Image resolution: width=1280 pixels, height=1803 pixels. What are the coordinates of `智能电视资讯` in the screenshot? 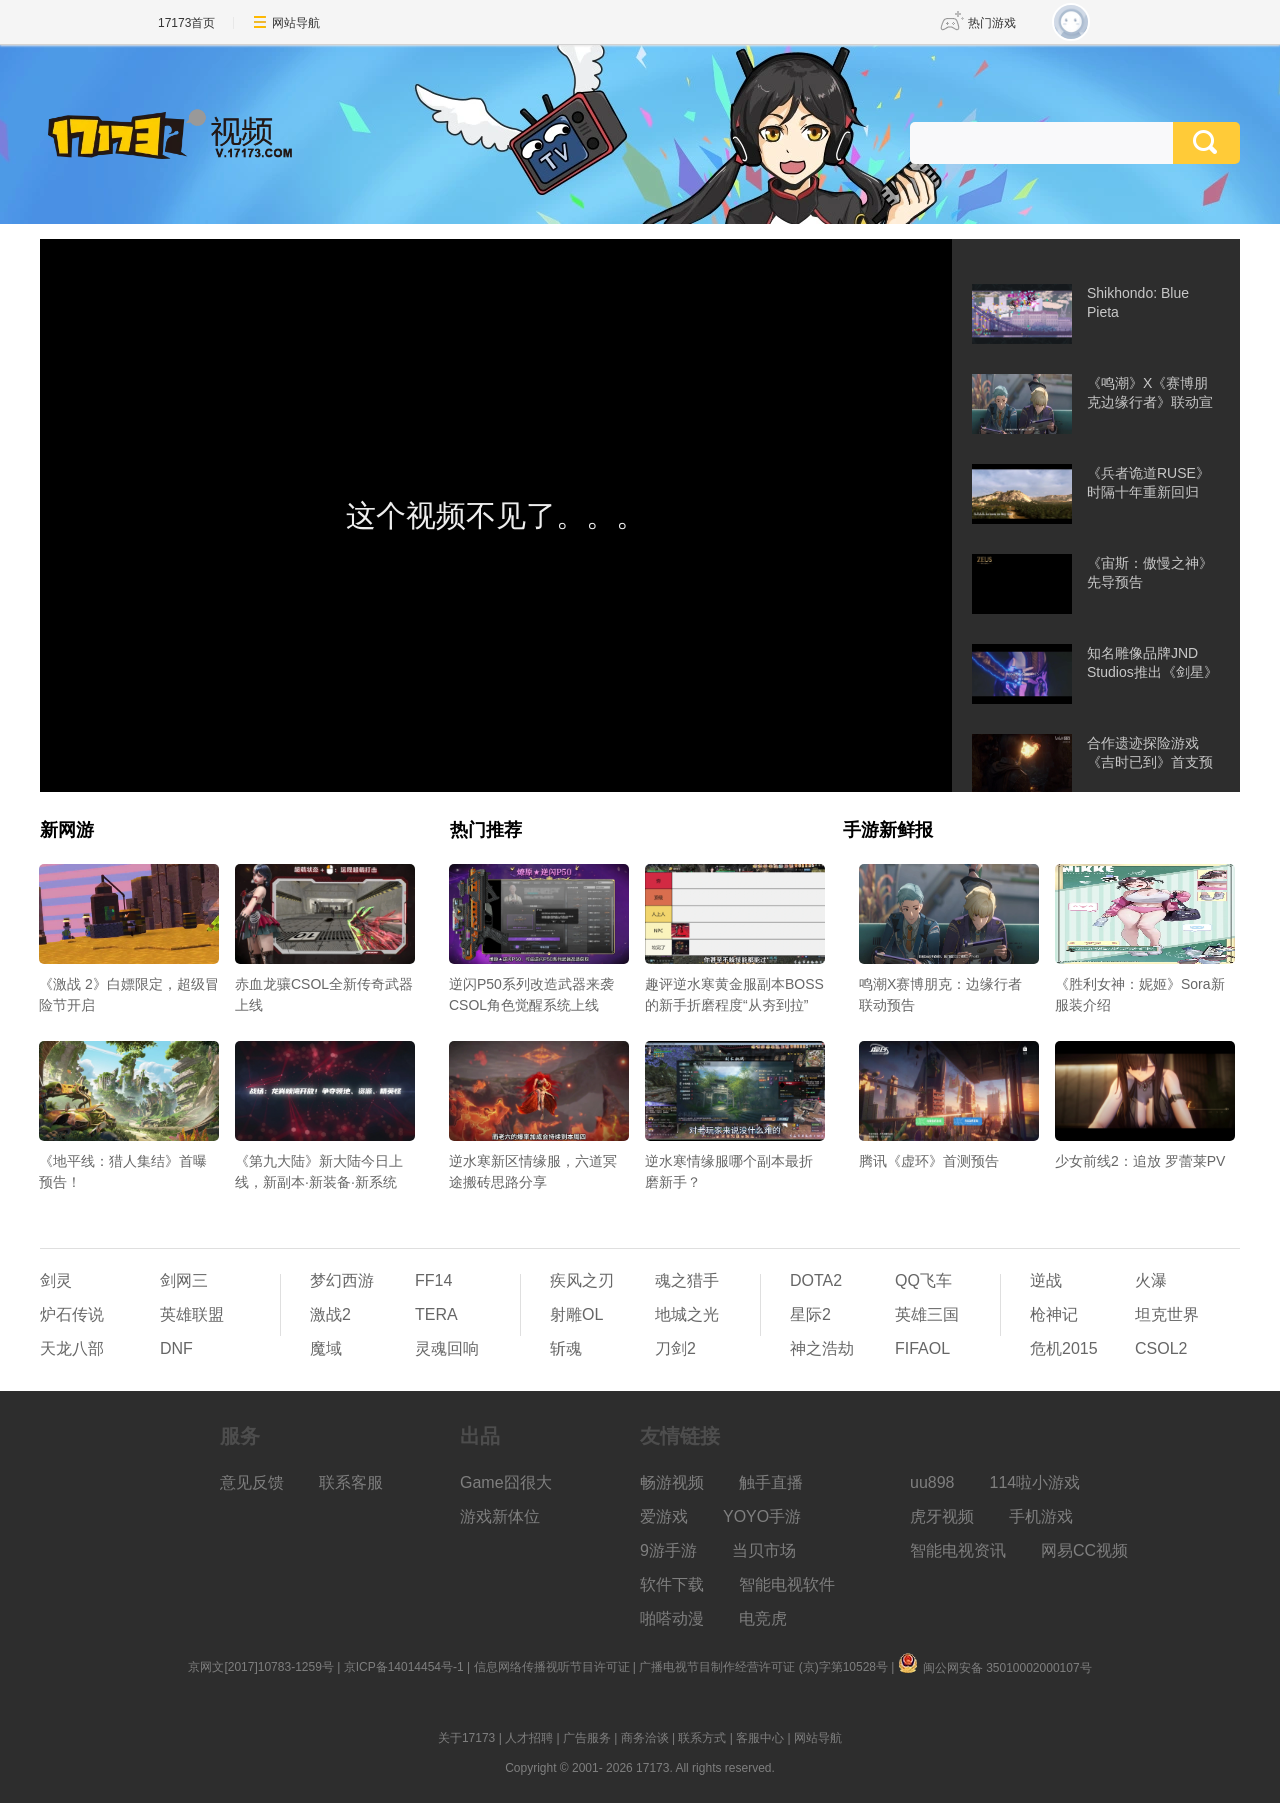 It's located at (958, 1550).